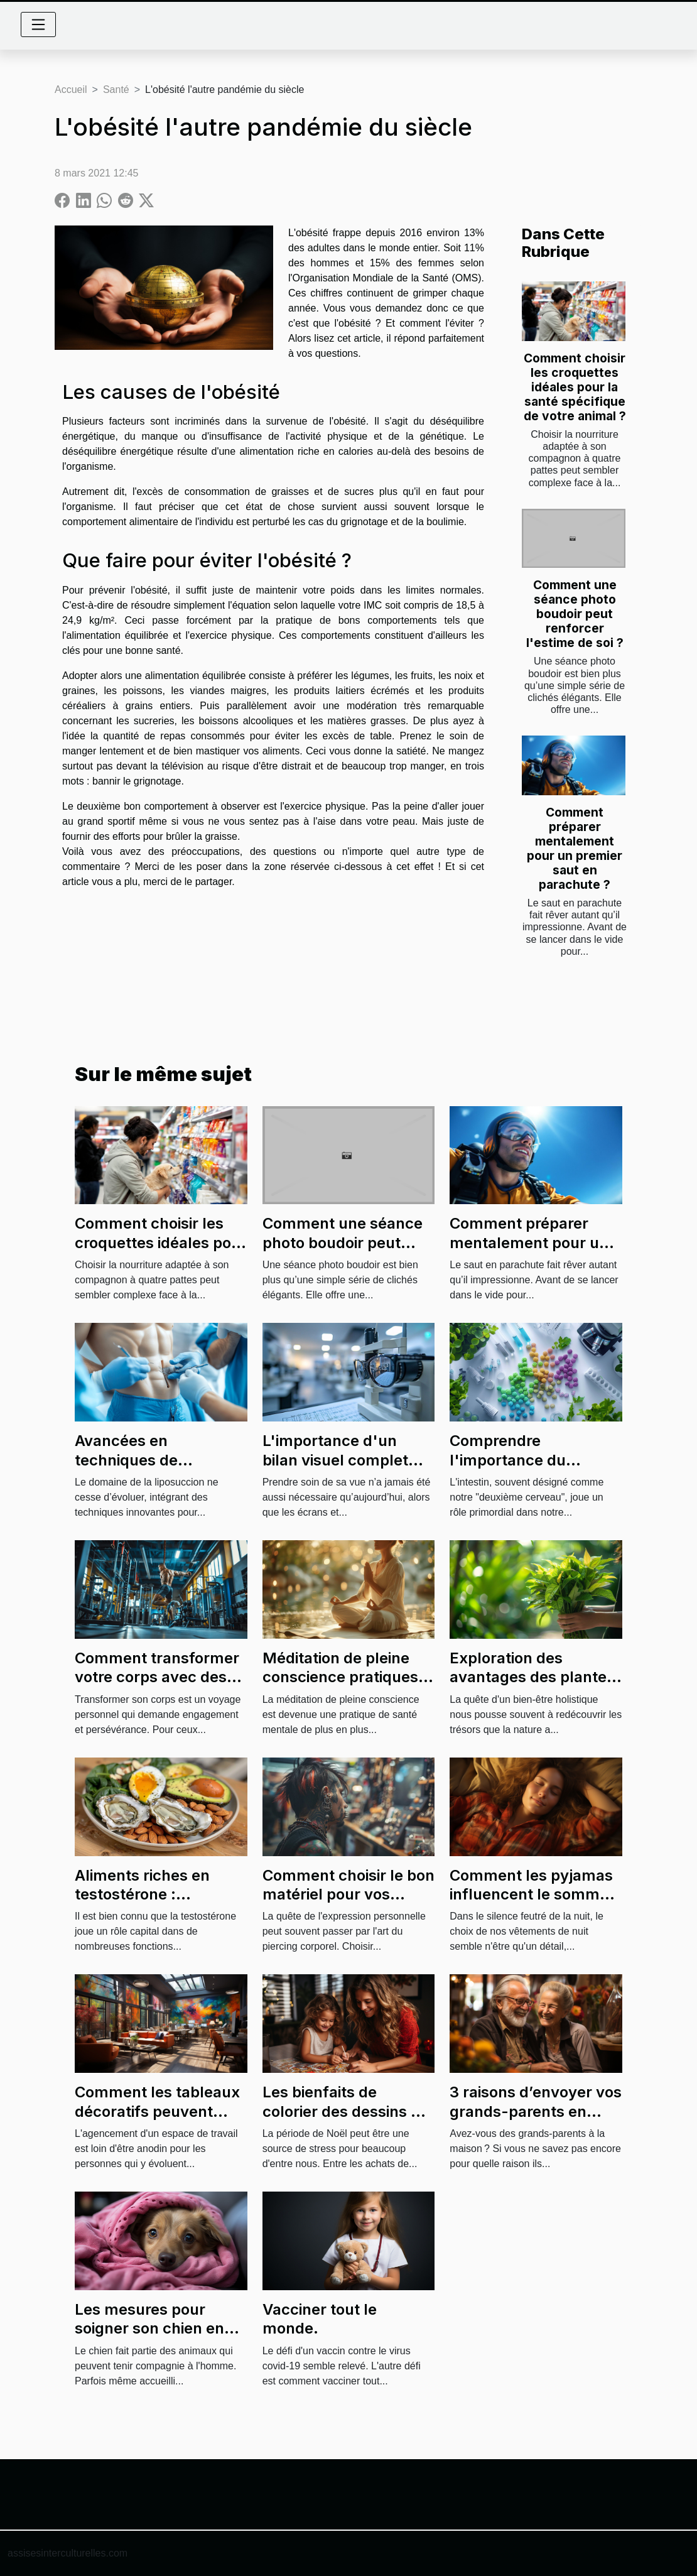 This screenshot has width=697, height=2576. What do you see at coordinates (159, 1686) in the screenshot?
I see `Comment transformer votre corps avec des programmes de fitness sur mesure` at bounding box center [159, 1686].